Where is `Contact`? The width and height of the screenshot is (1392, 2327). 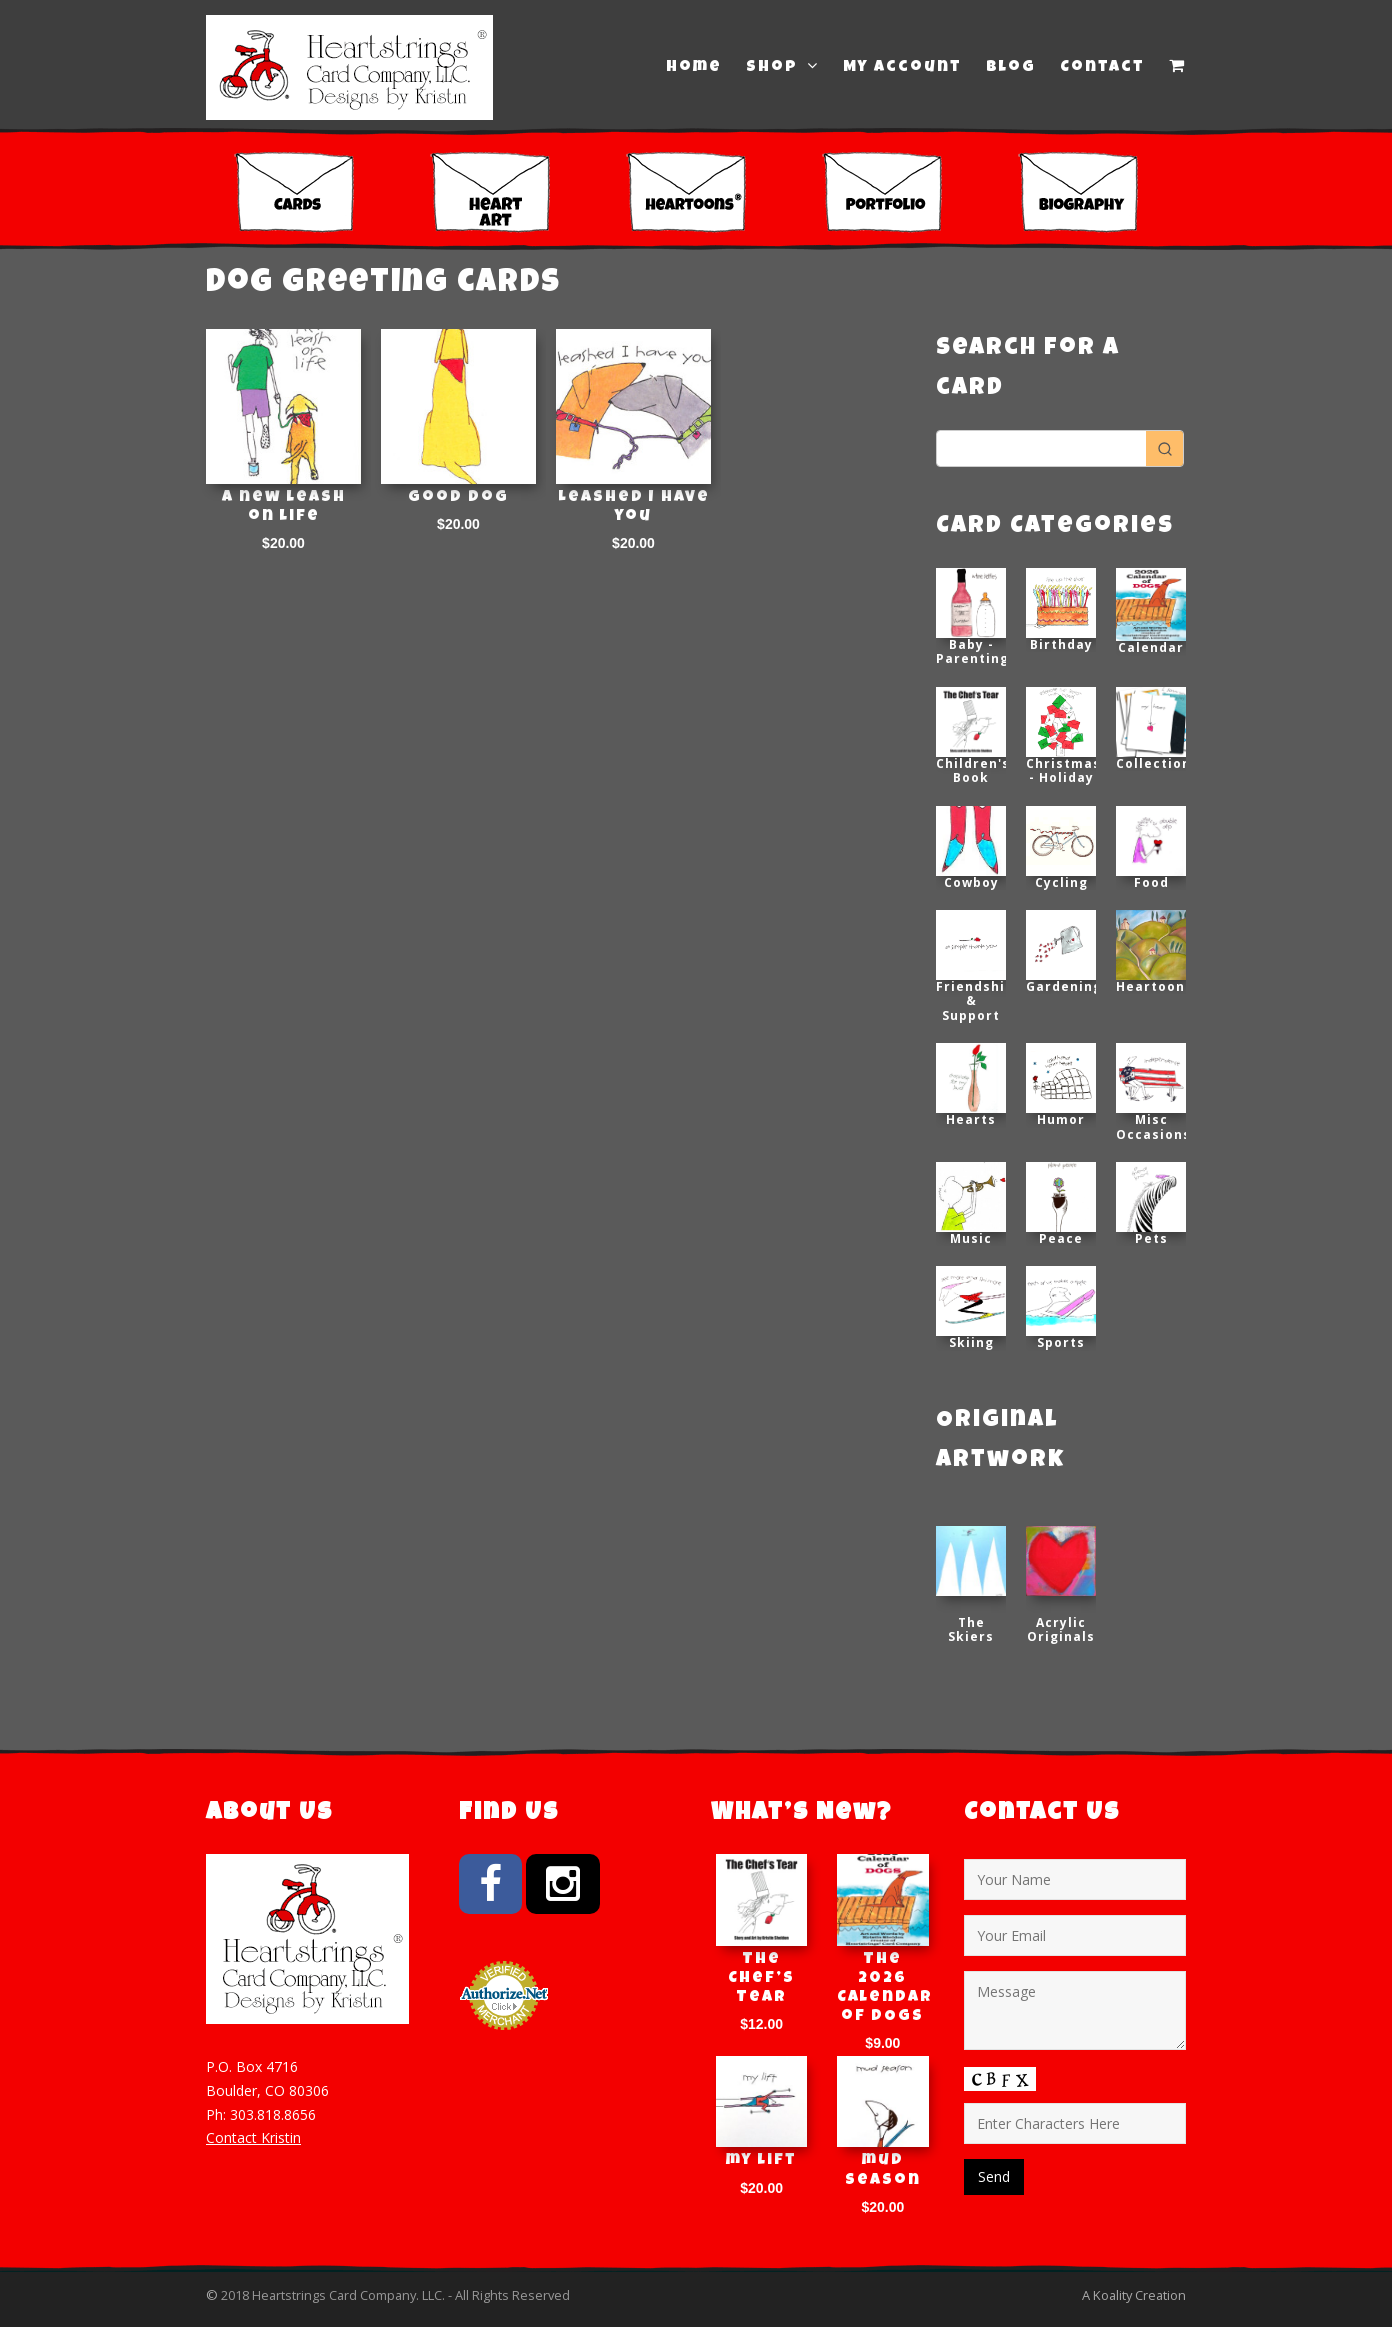
Contact is located at coordinates (1102, 68).